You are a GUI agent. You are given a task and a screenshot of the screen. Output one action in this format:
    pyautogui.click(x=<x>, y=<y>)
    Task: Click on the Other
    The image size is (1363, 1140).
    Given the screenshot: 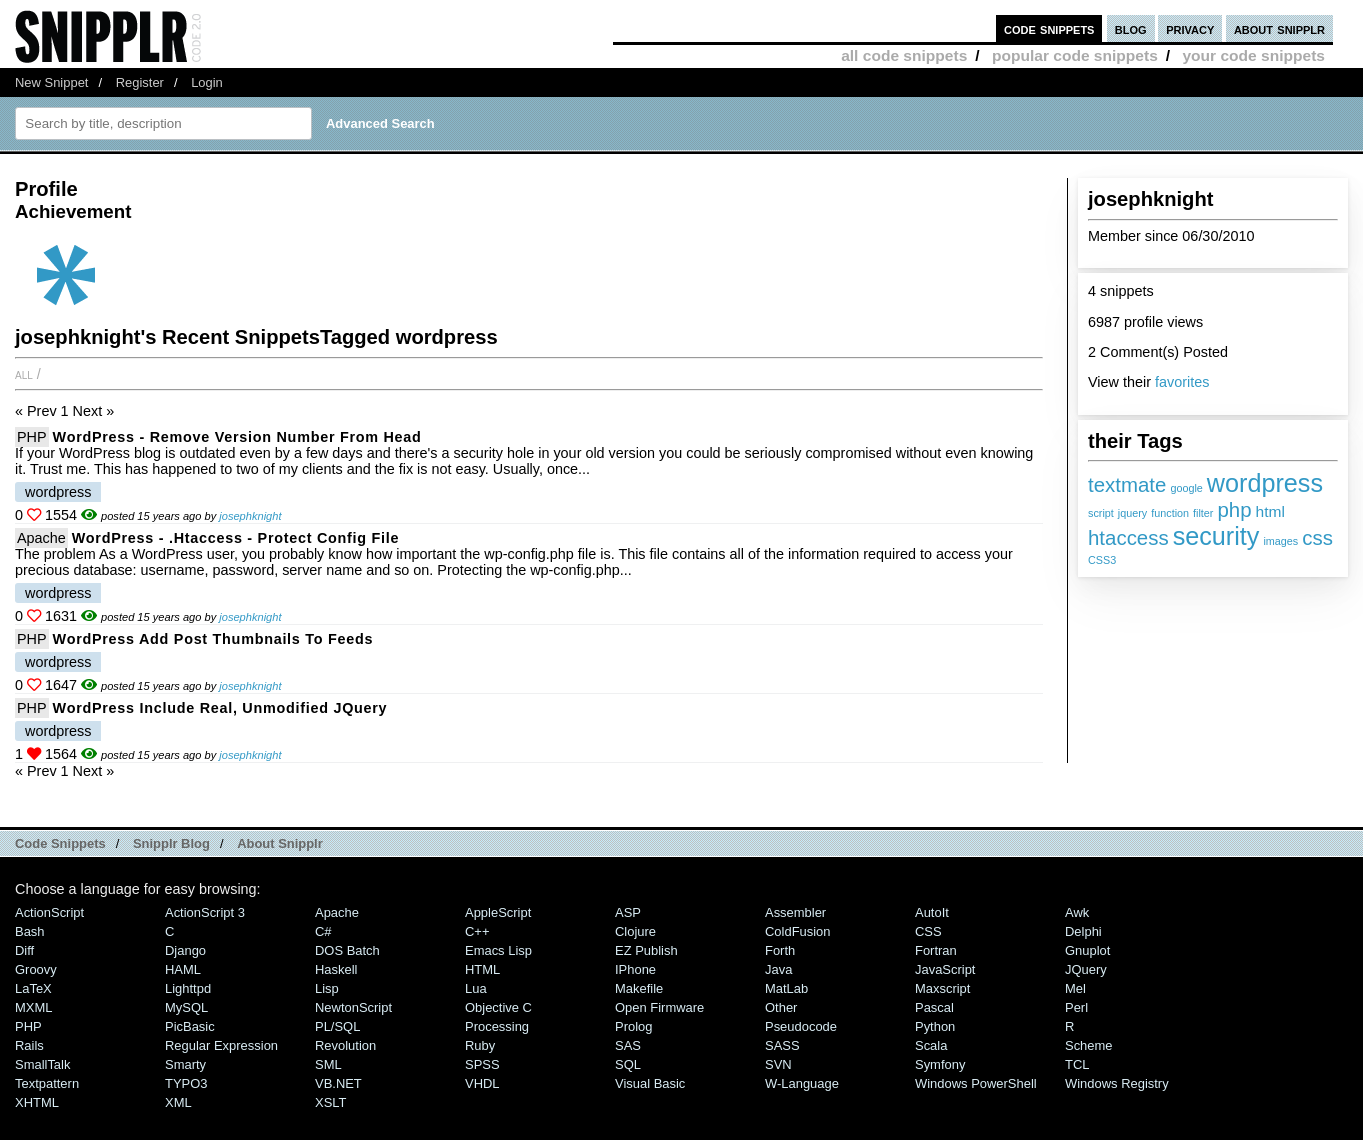 What is the action you would take?
    pyautogui.click(x=781, y=1007)
    